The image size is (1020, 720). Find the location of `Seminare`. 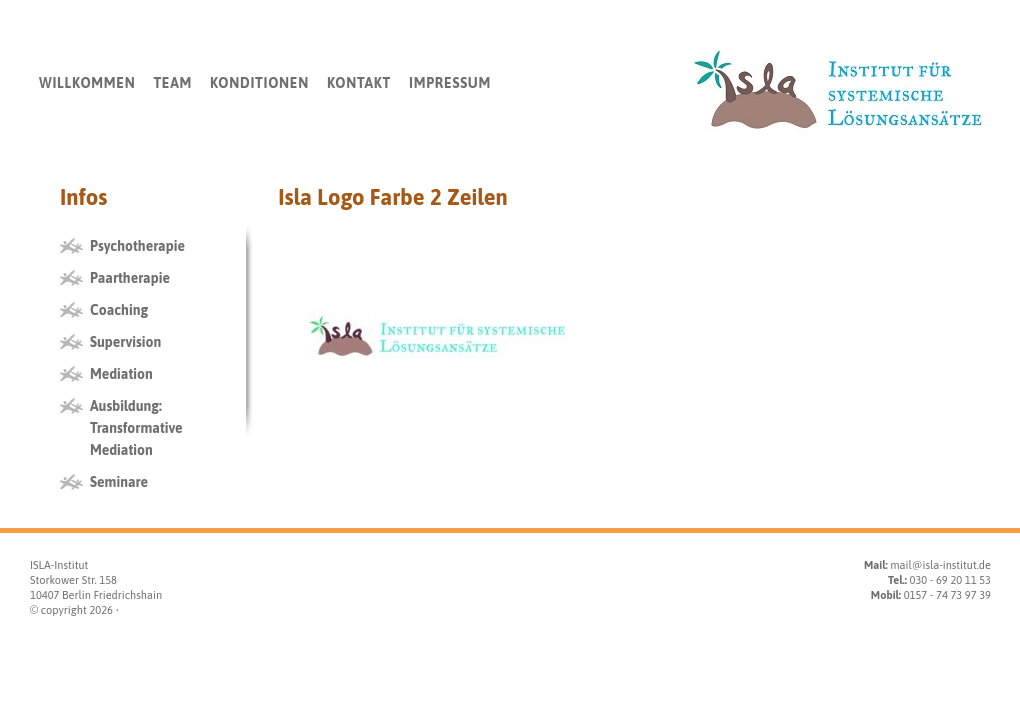

Seminare is located at coordinates (119, 482).